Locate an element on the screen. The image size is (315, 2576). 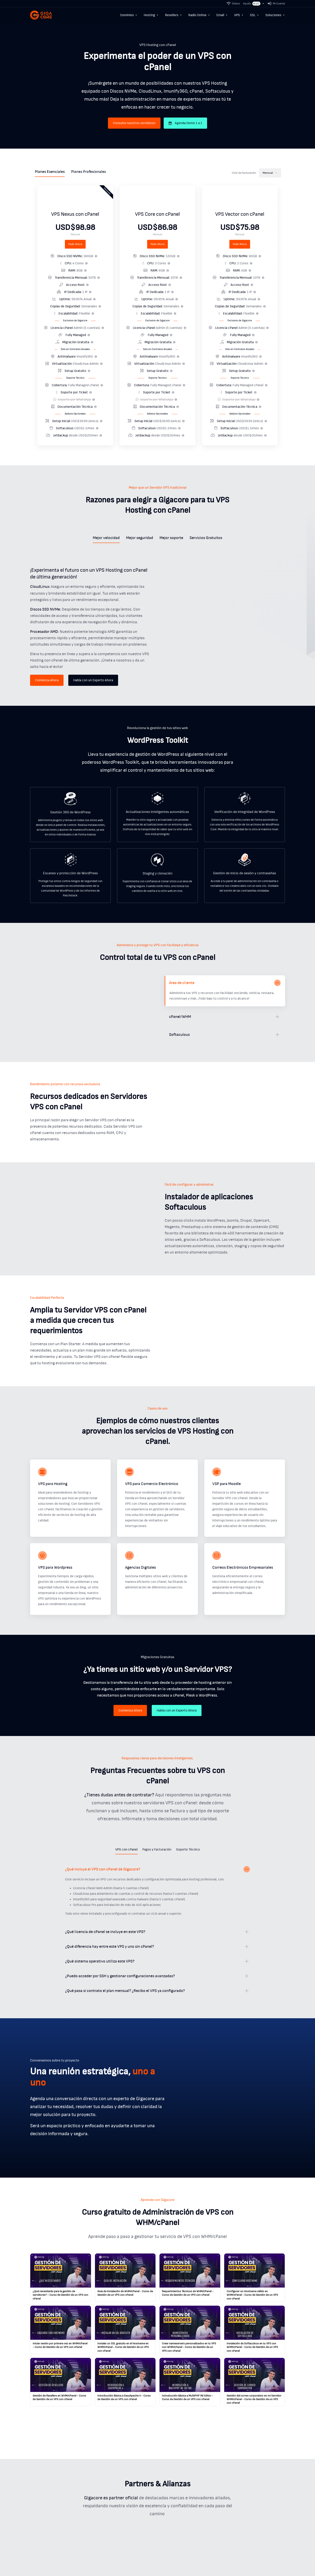
[SSL] is located at coordinates (254, 15).